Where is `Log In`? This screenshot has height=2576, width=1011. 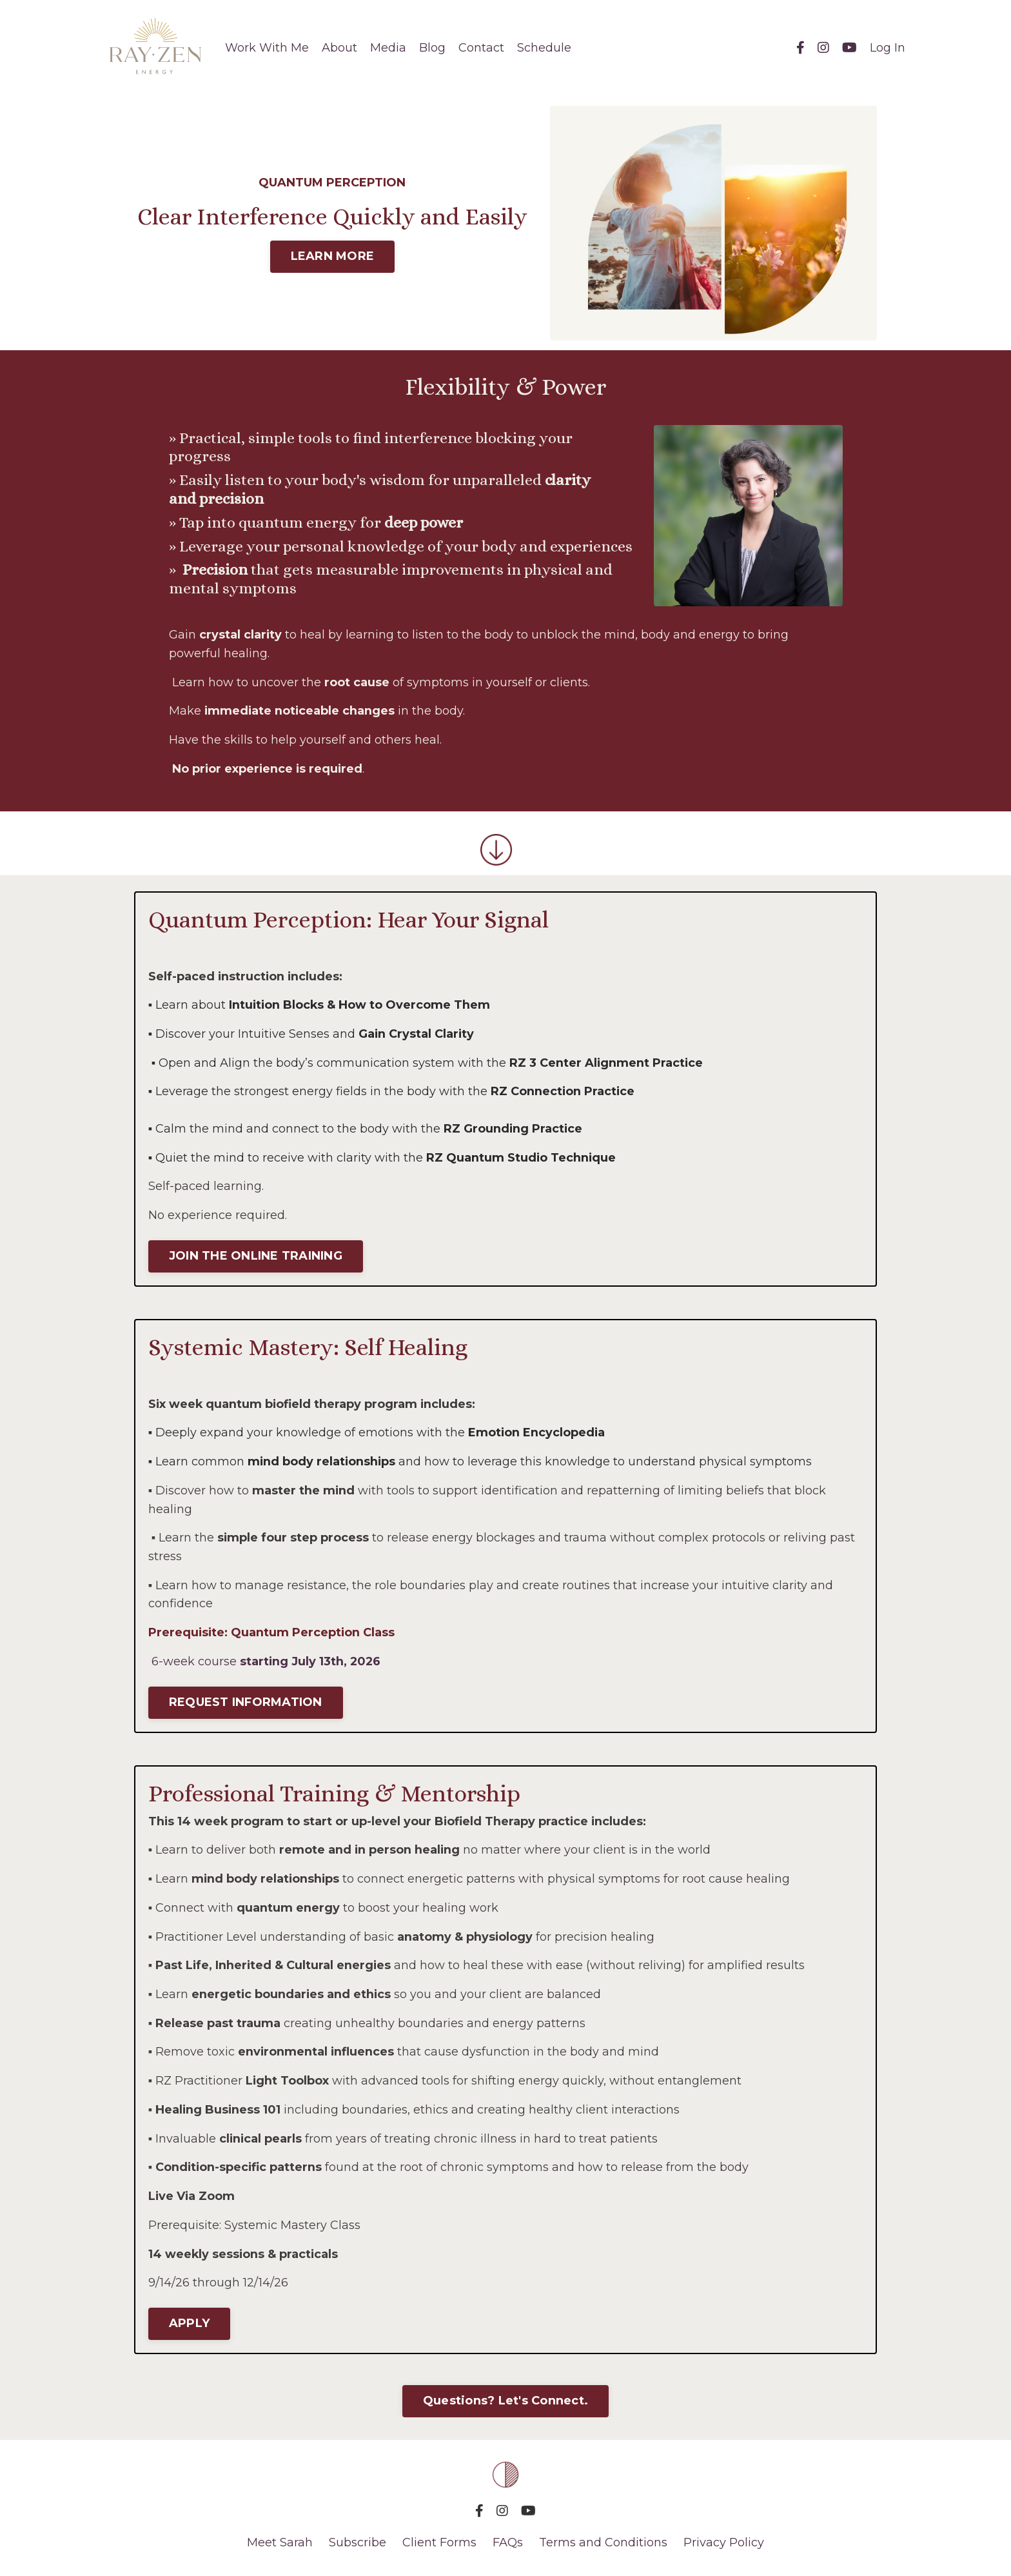
Log In is located at coordinates (887, 48).